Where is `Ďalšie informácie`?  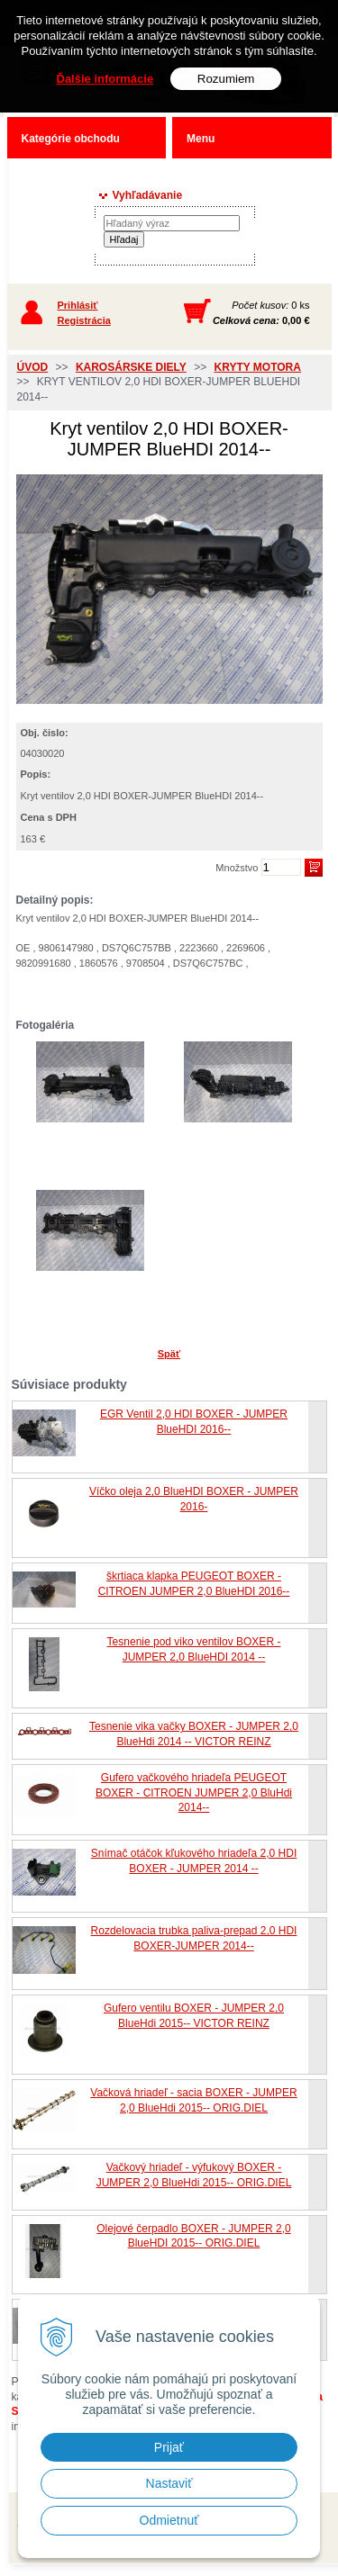 Ďalšie informácie is located at coordinates (105, 79).